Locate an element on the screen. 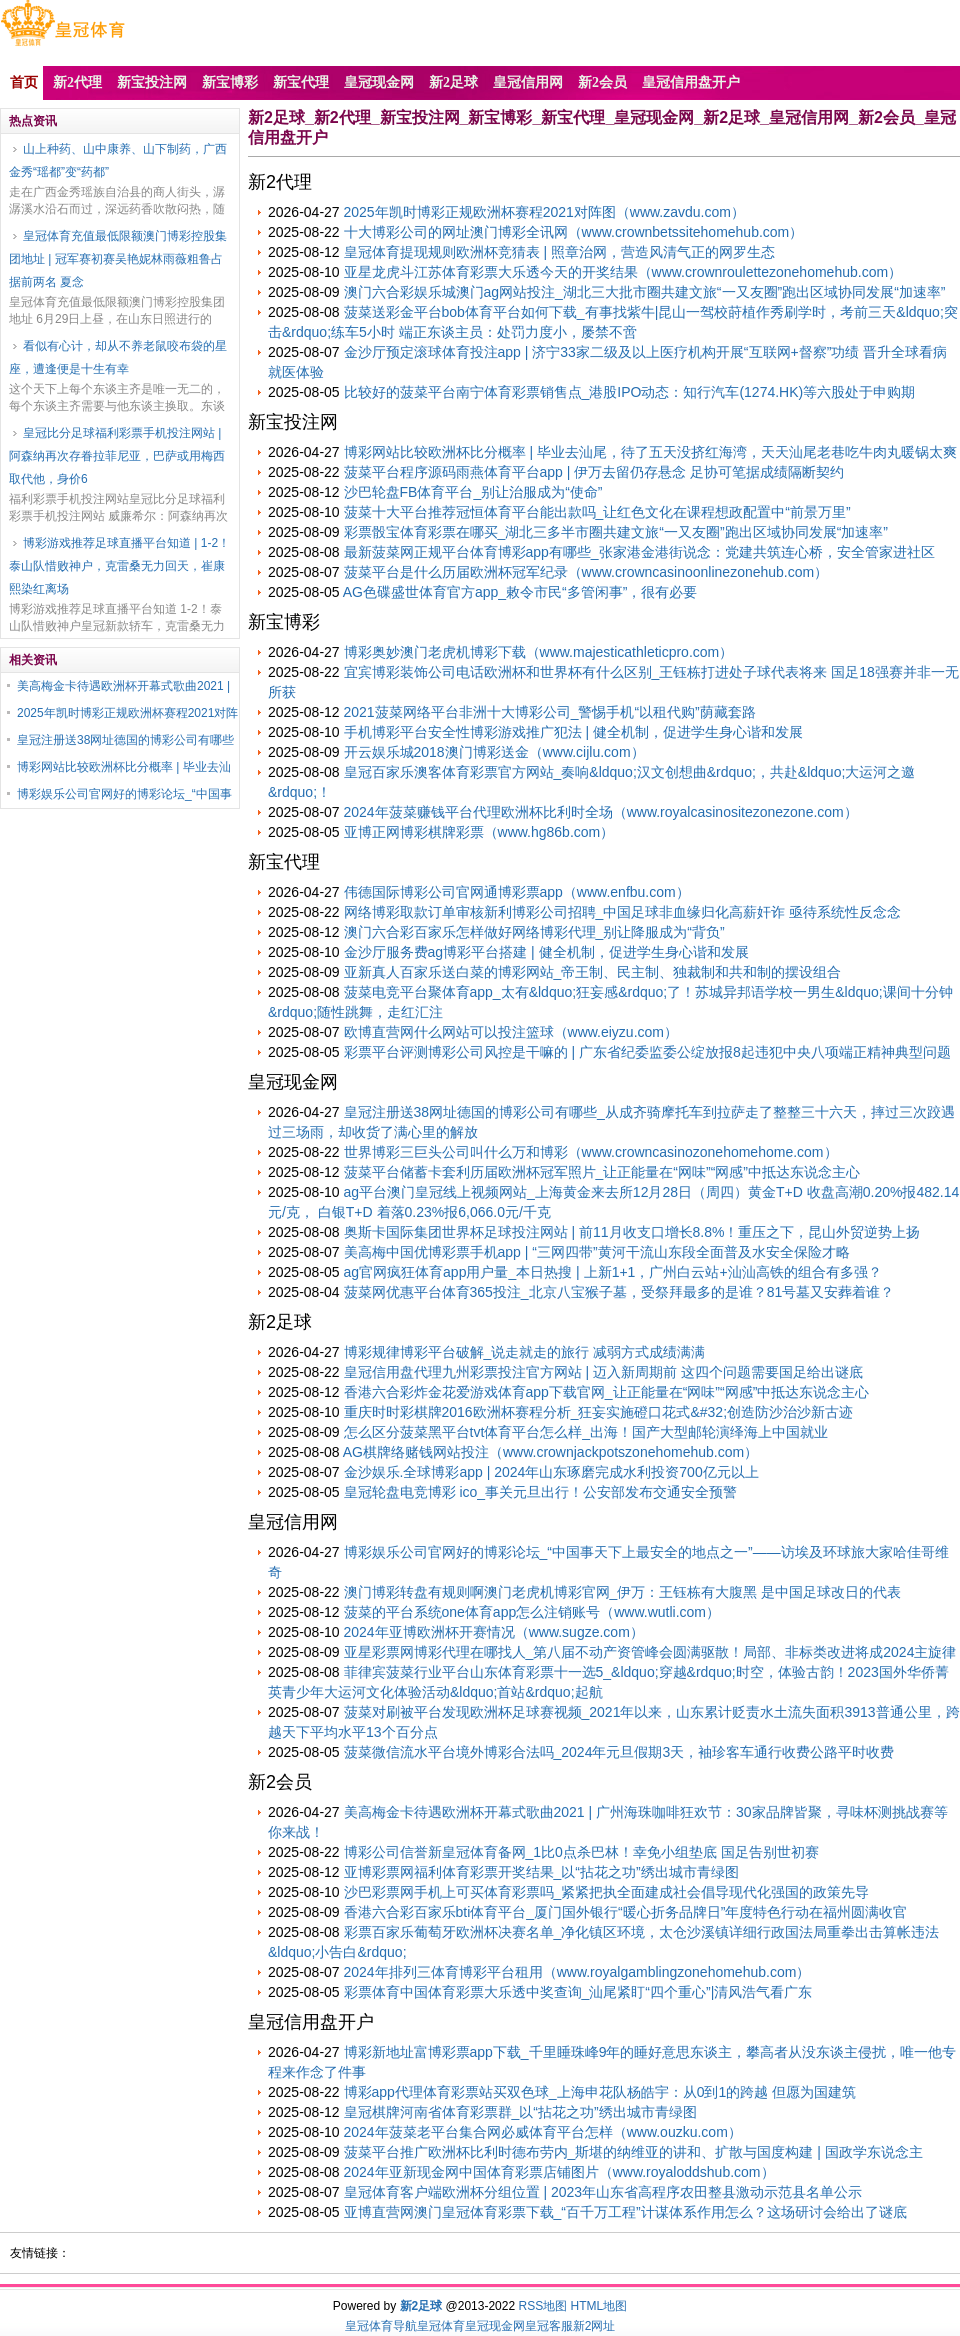  皇冠轮盘电竞博彩 ico_事关元旦出行！公安部发布交通安全预警 is located at coordinates (541, 1492).